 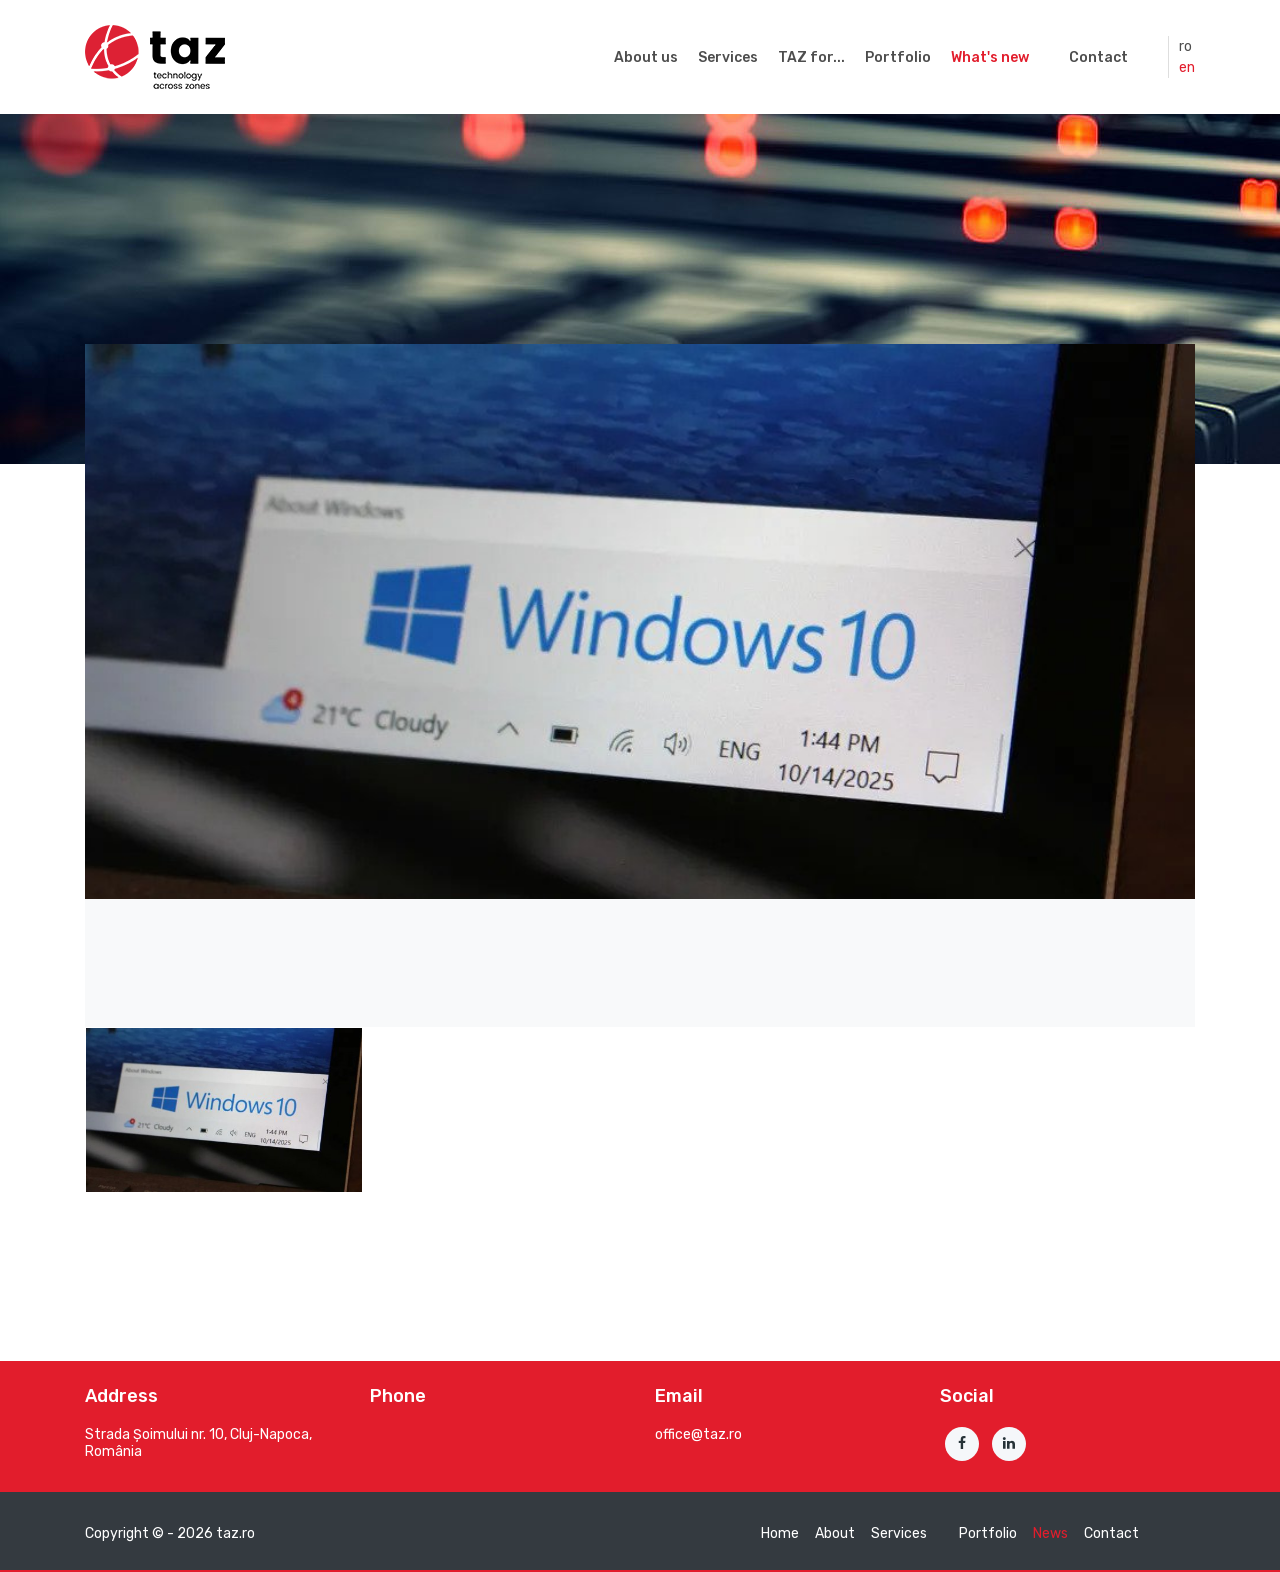 I want to click on office@taz.ro, so click(x=698, y=1434).